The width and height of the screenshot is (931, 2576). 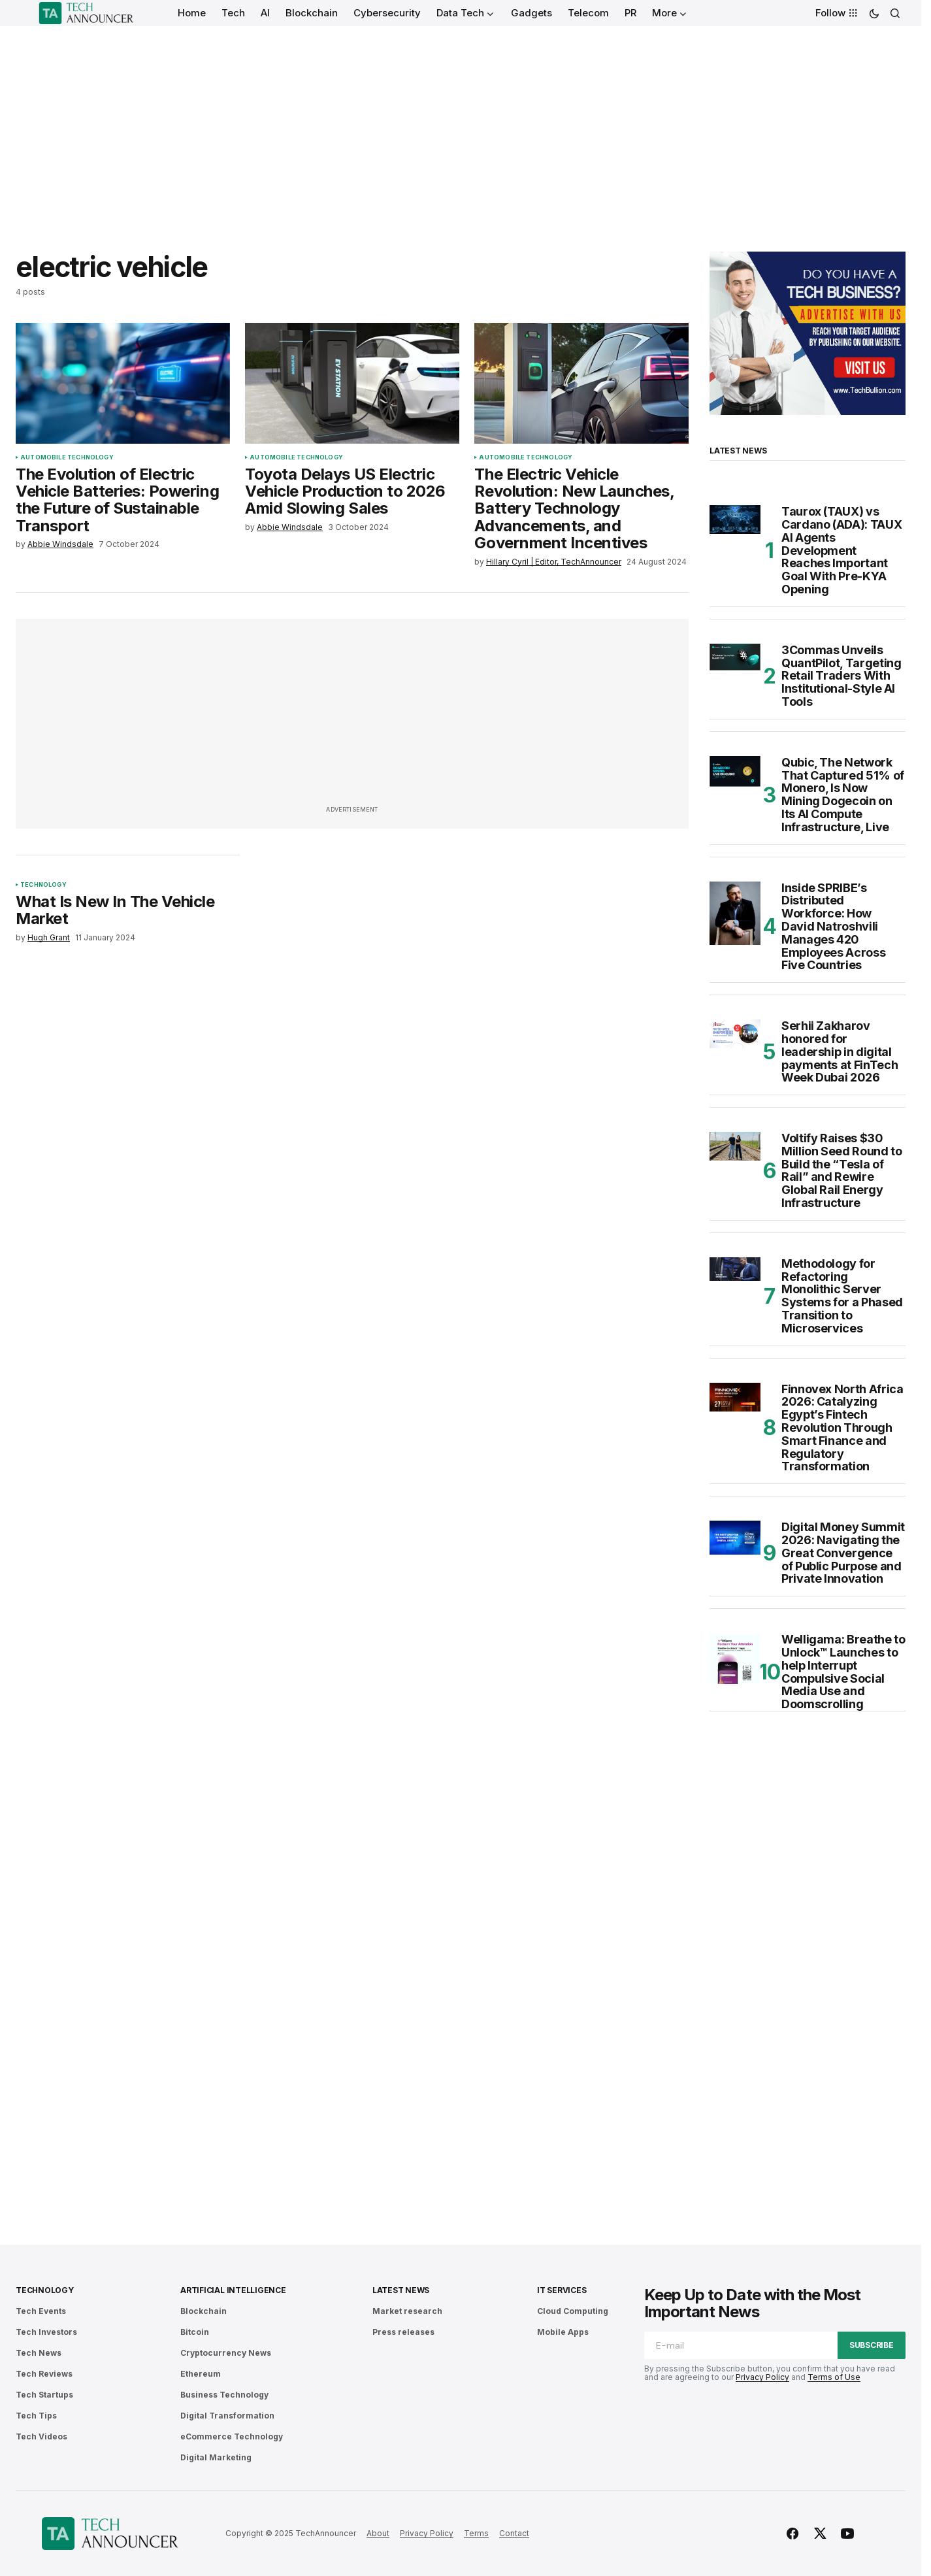 I want to click on [Advertisement], so click(x=460, y=124).